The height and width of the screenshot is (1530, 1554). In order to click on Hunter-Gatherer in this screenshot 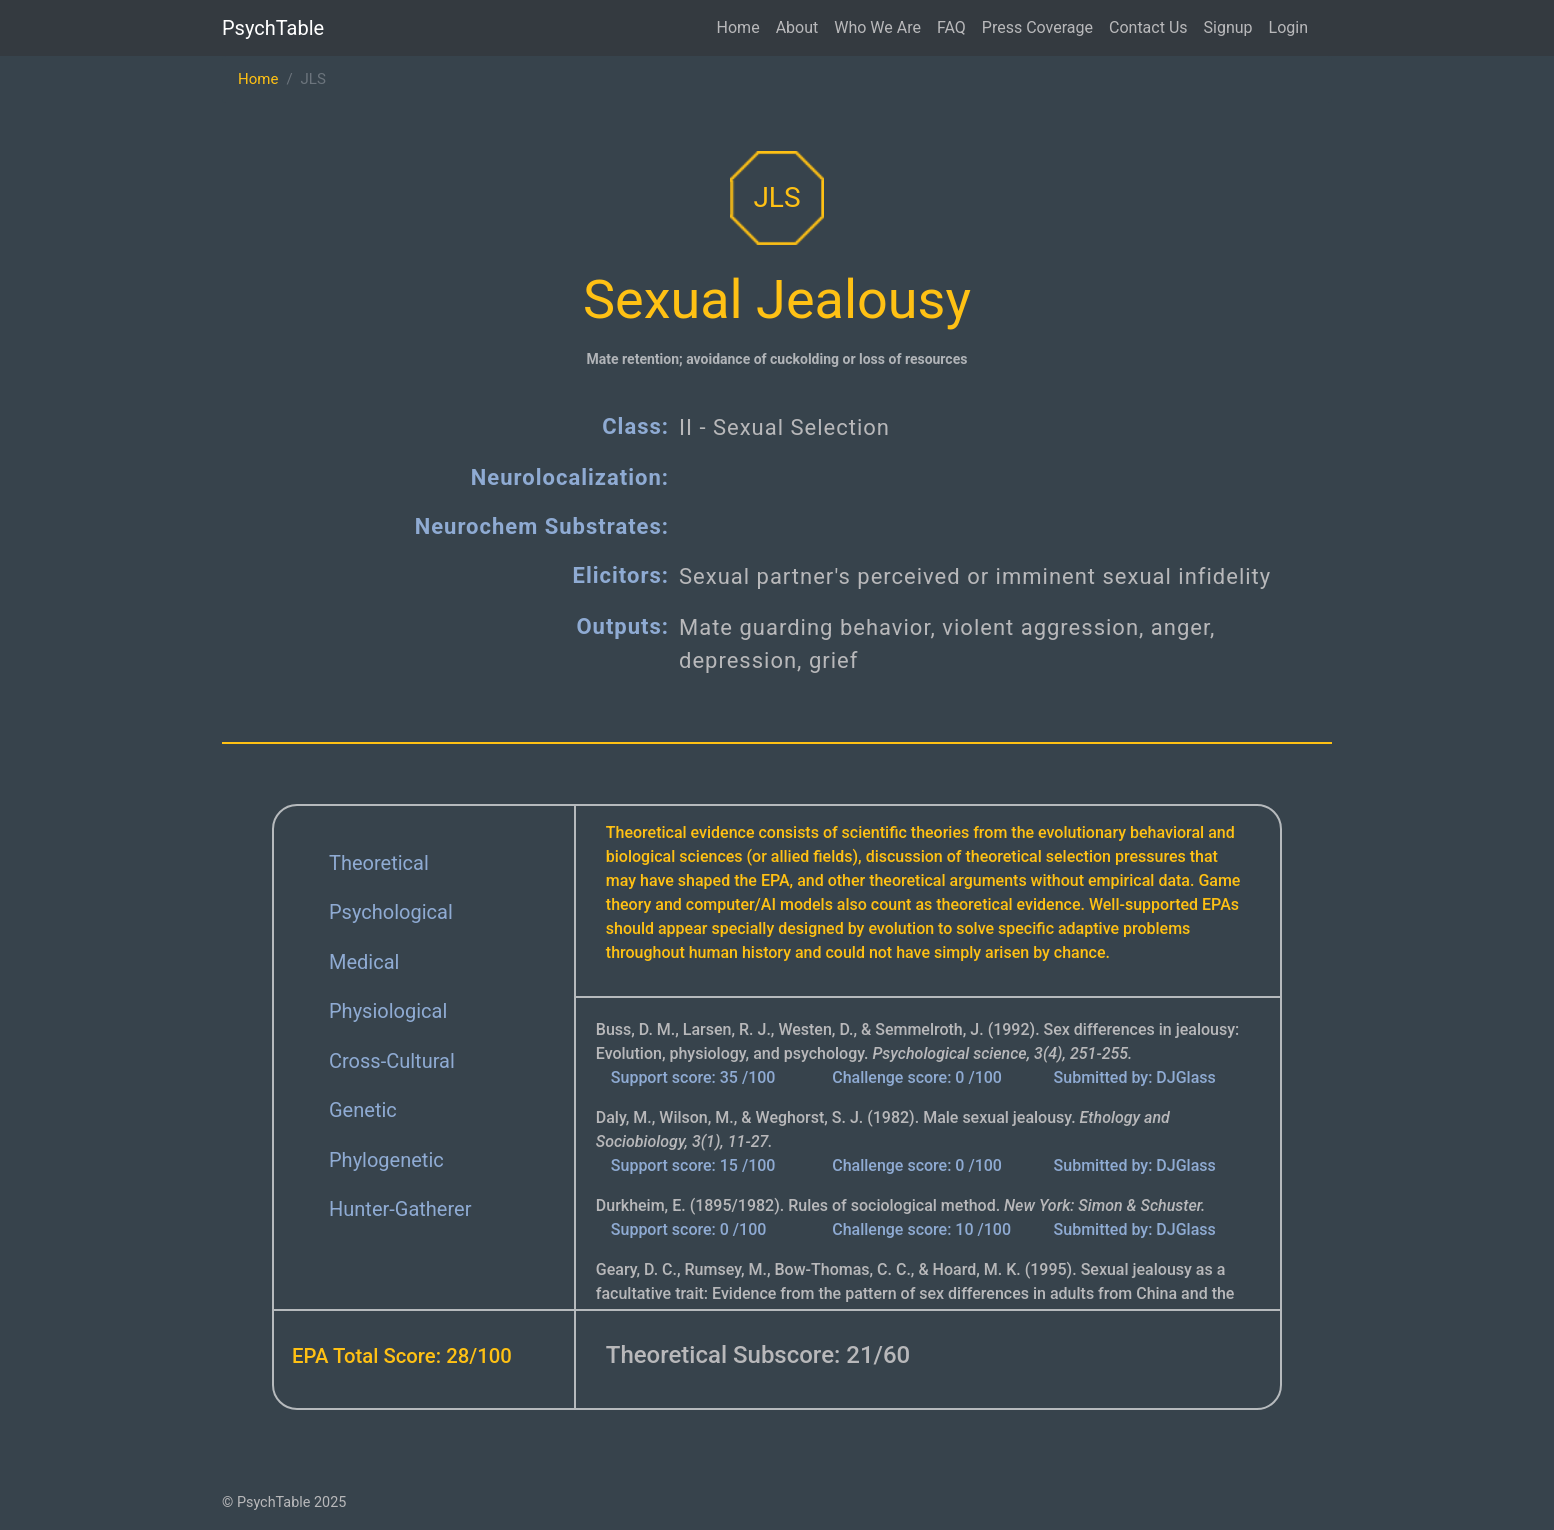, I will do `click(400, 1209)`.